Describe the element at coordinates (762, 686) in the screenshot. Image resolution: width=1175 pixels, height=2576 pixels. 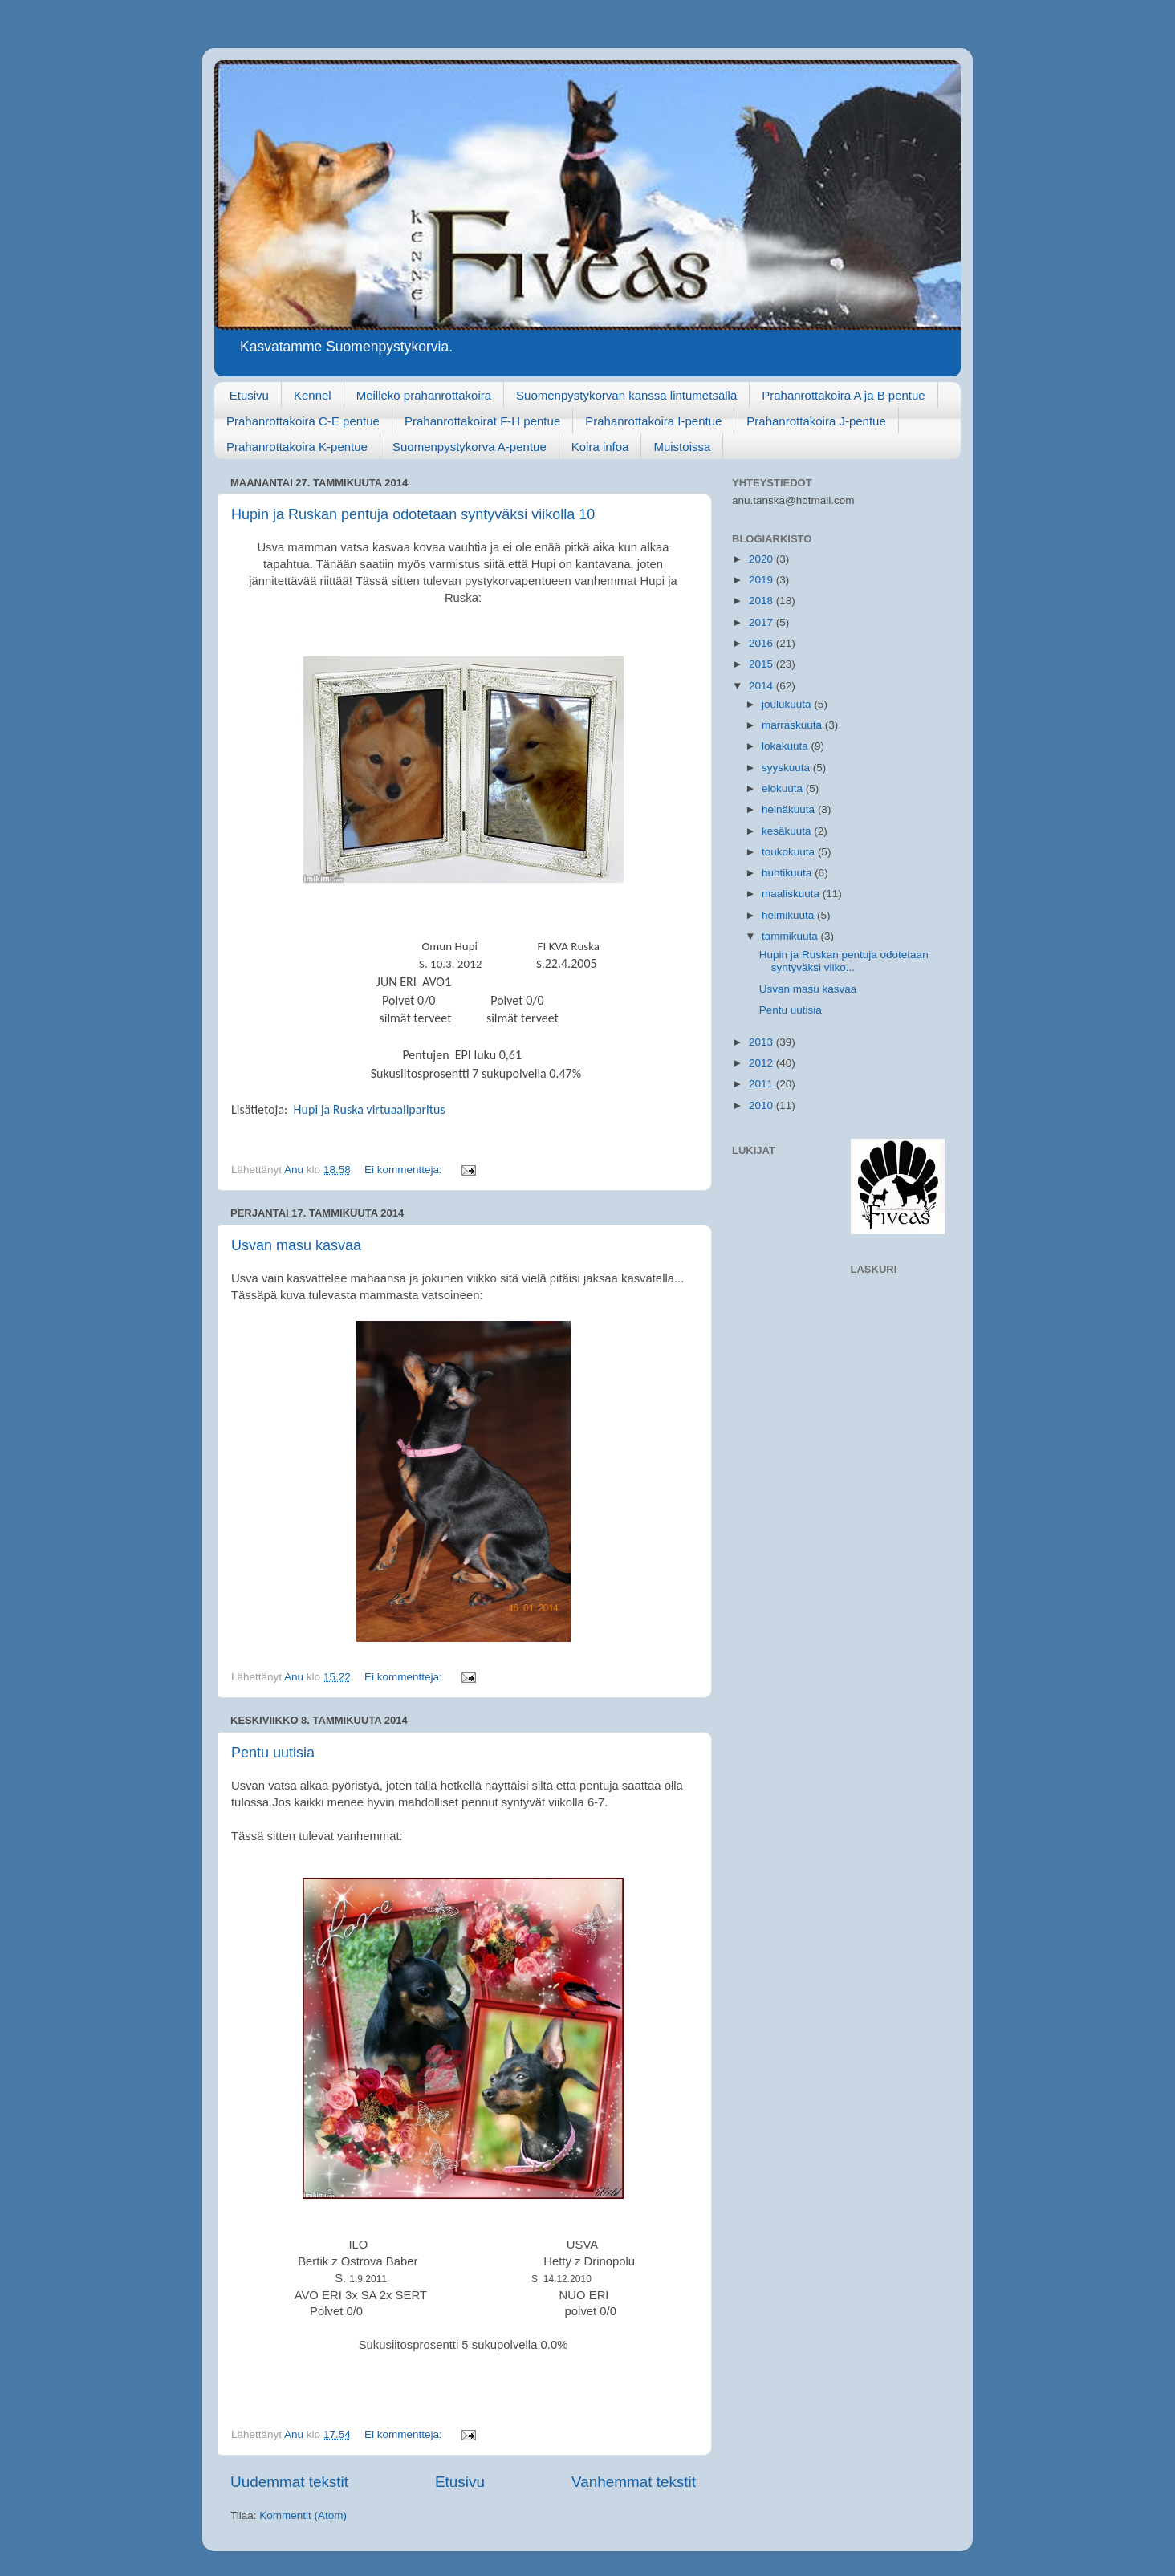
I see `2014` at that location.